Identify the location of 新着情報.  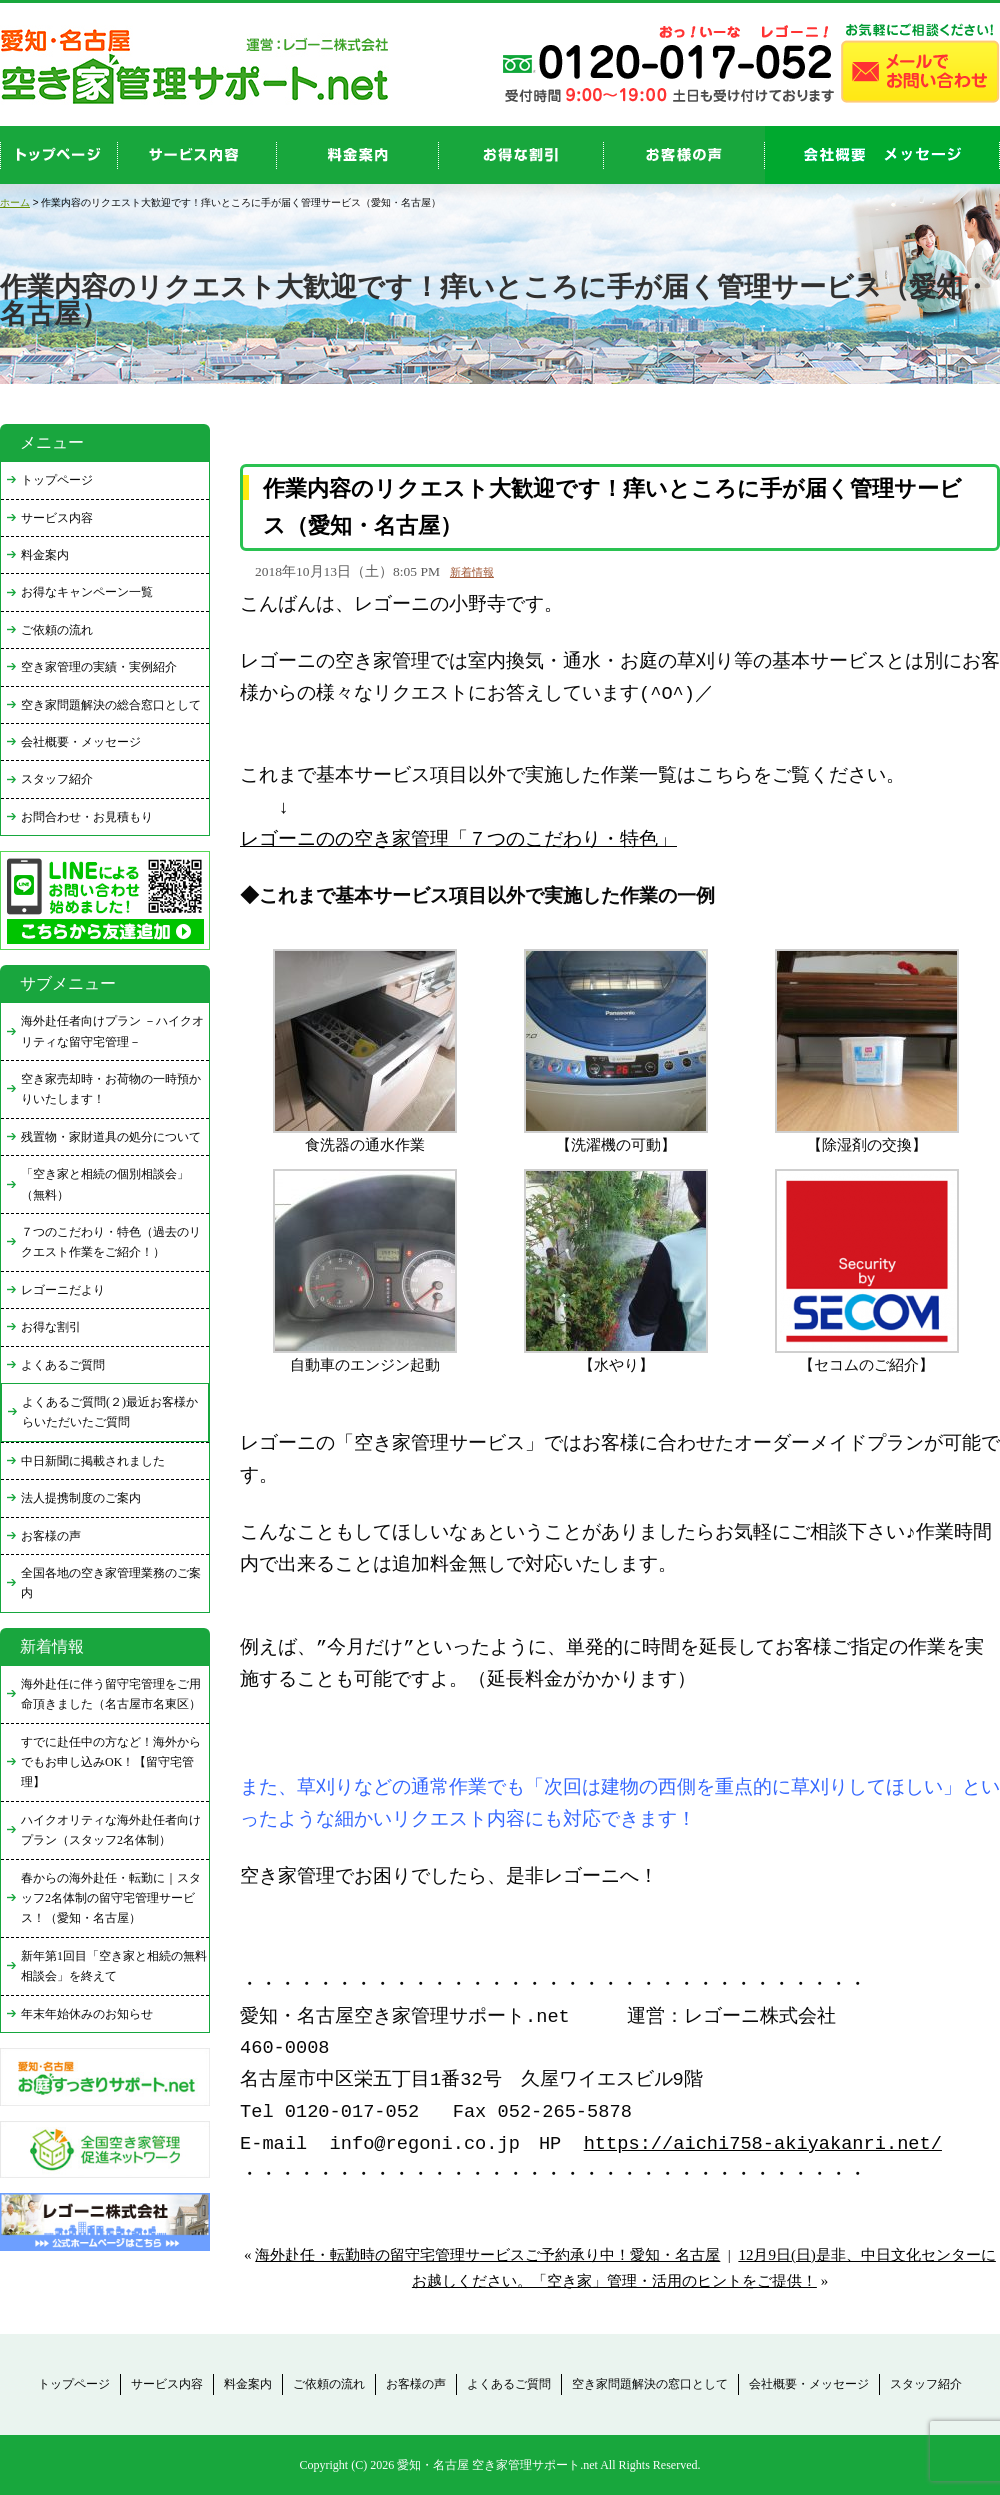
(472, 572).